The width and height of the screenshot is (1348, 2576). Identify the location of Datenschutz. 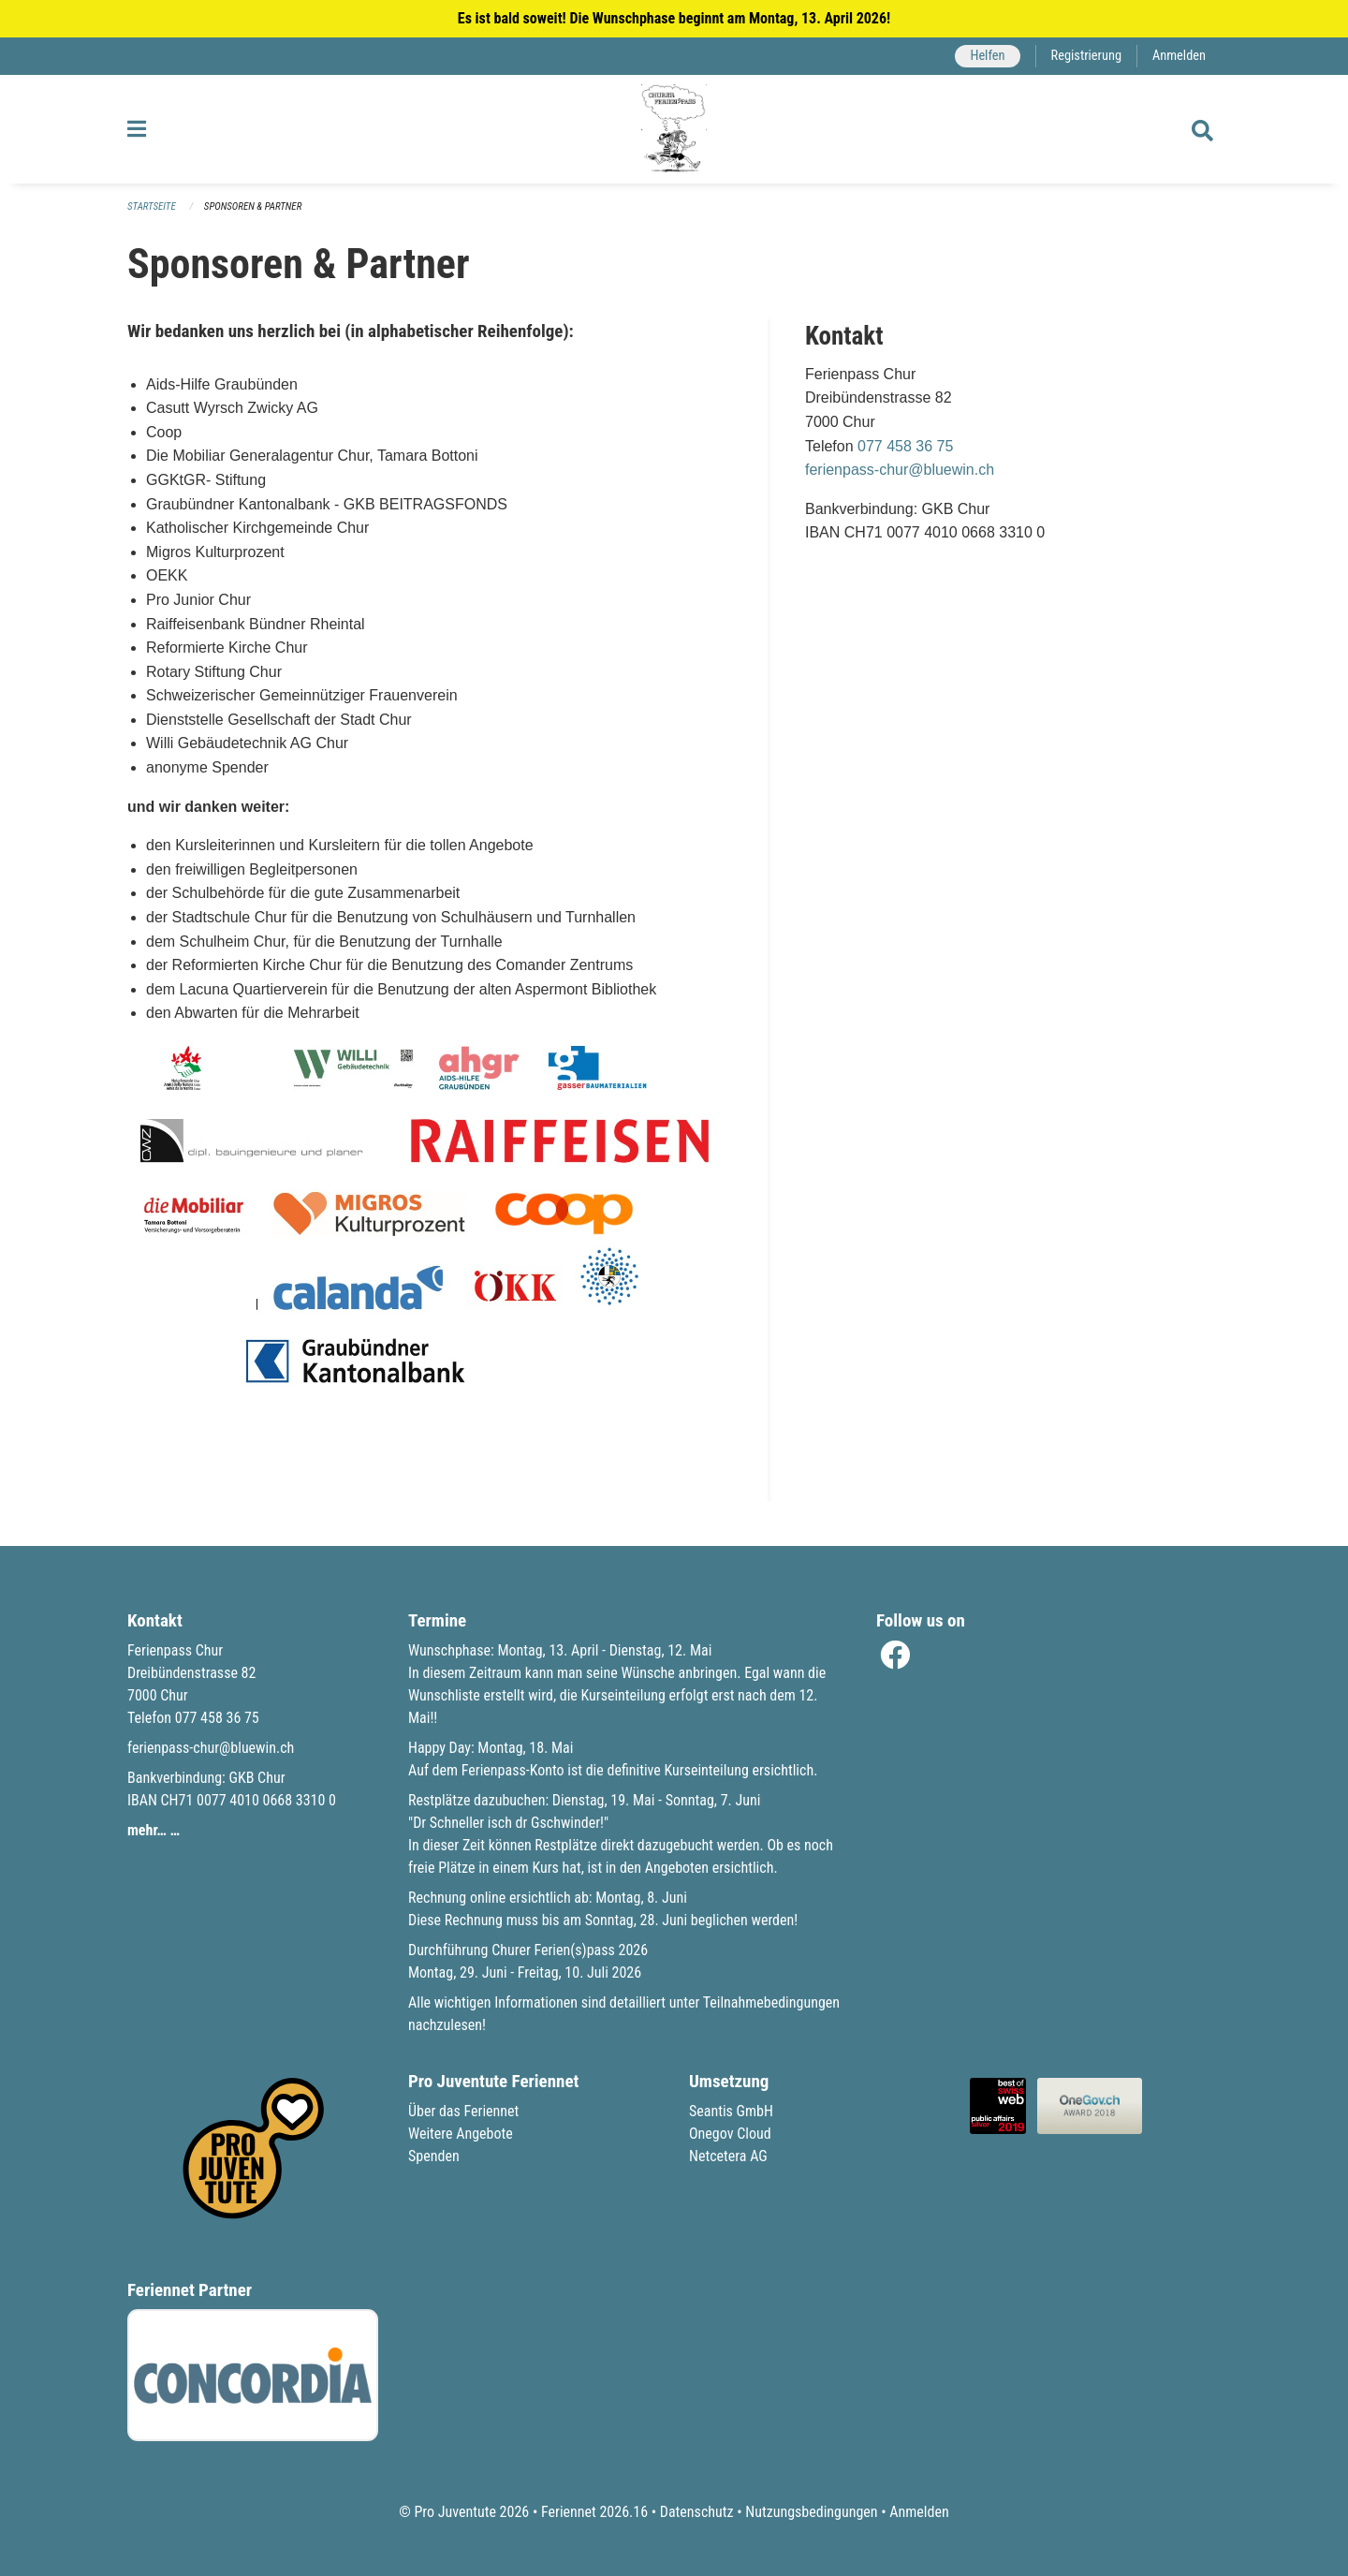
(697, 2512).